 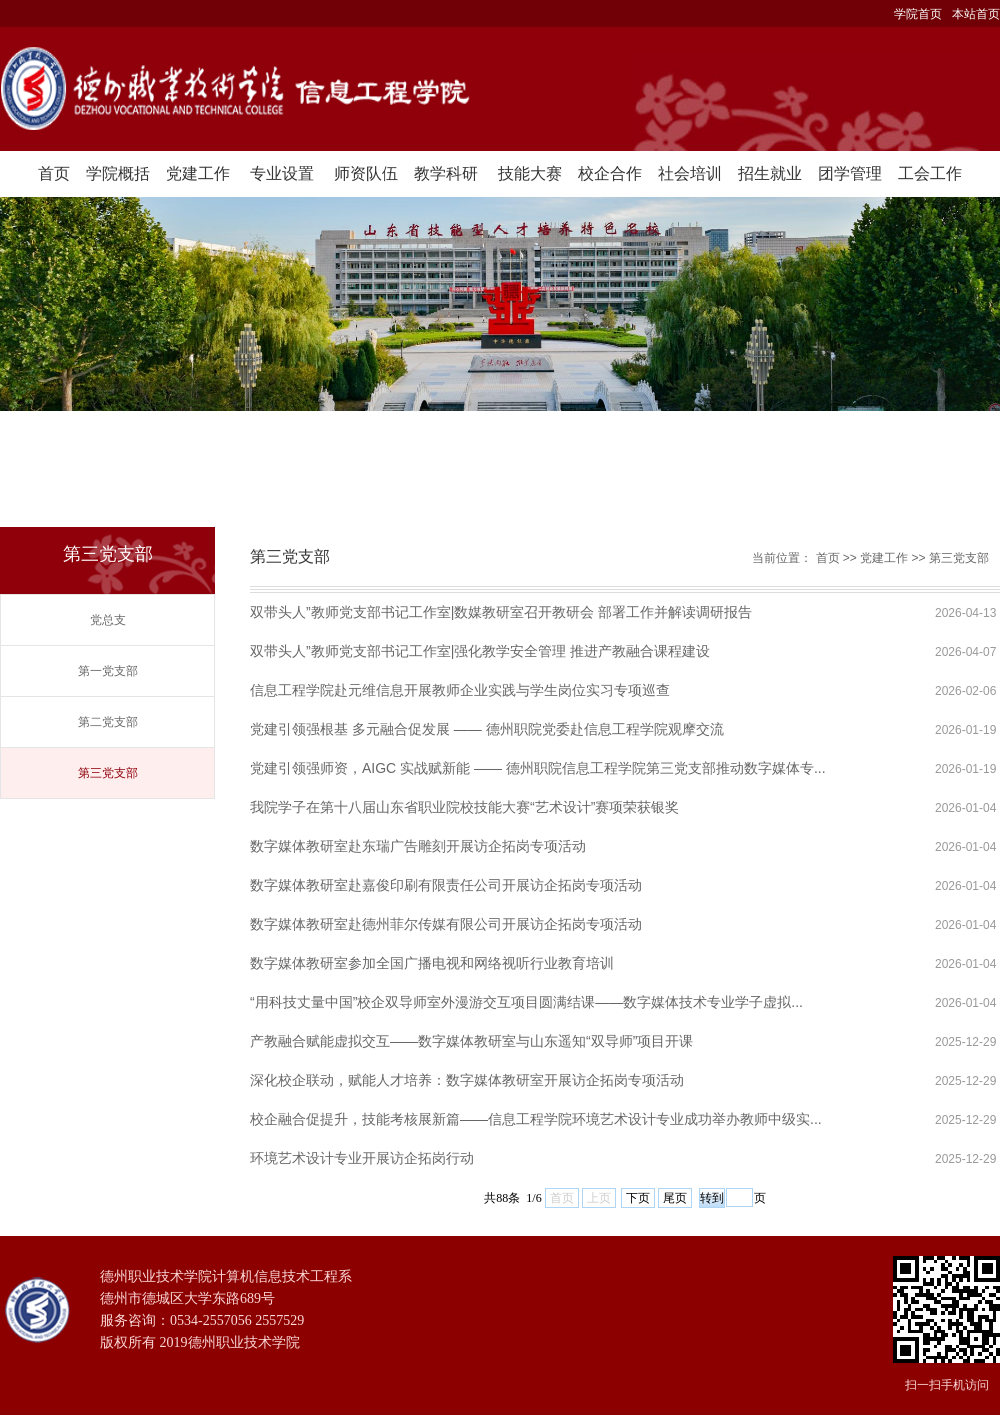 I want to click on 双带头人”教师党支部书记工作室|数媒教研室召开教研会 部署工作并解读调研报告, so click(x=501, y=612).